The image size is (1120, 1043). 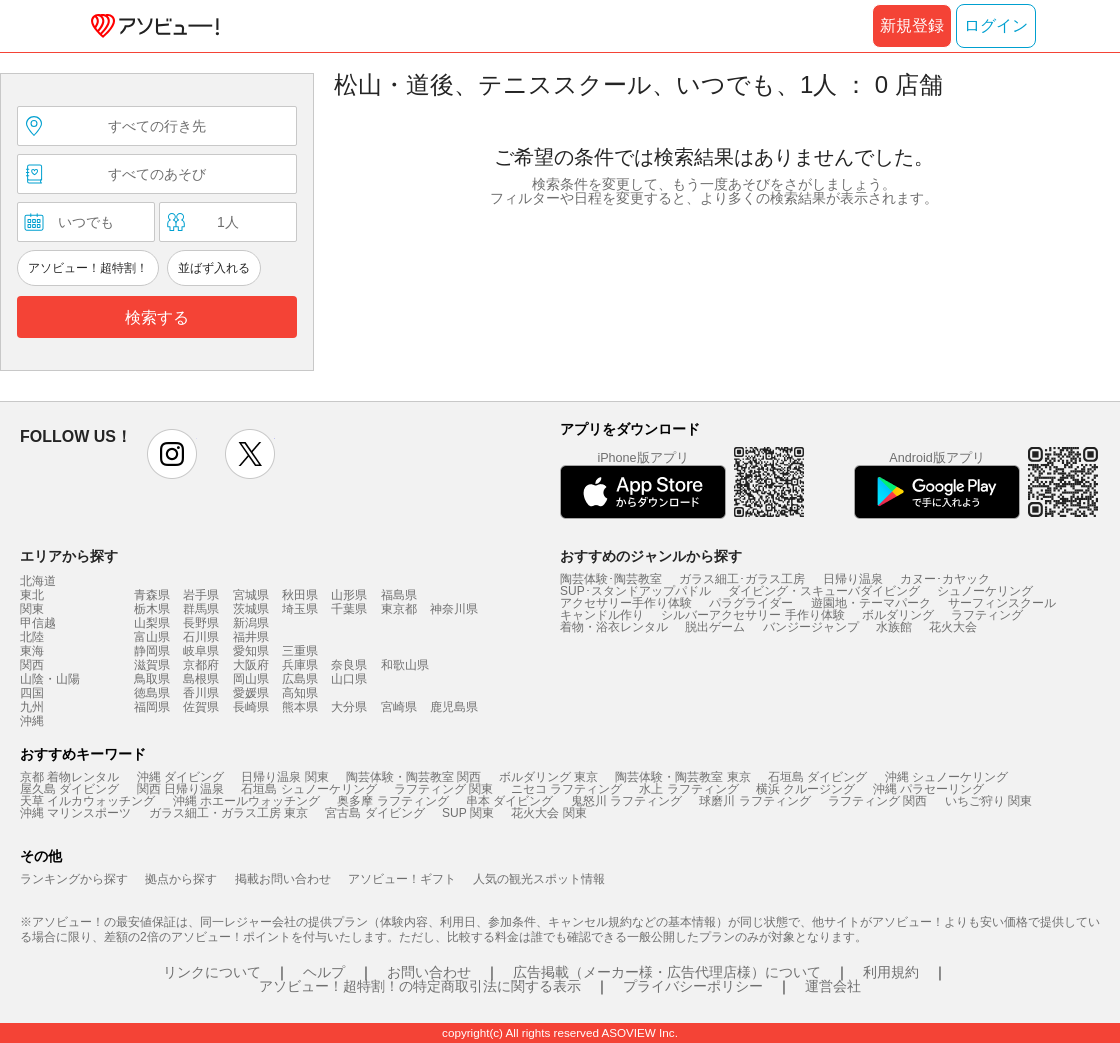 I want to click on エリアから探す, so click(x=69, y=556).